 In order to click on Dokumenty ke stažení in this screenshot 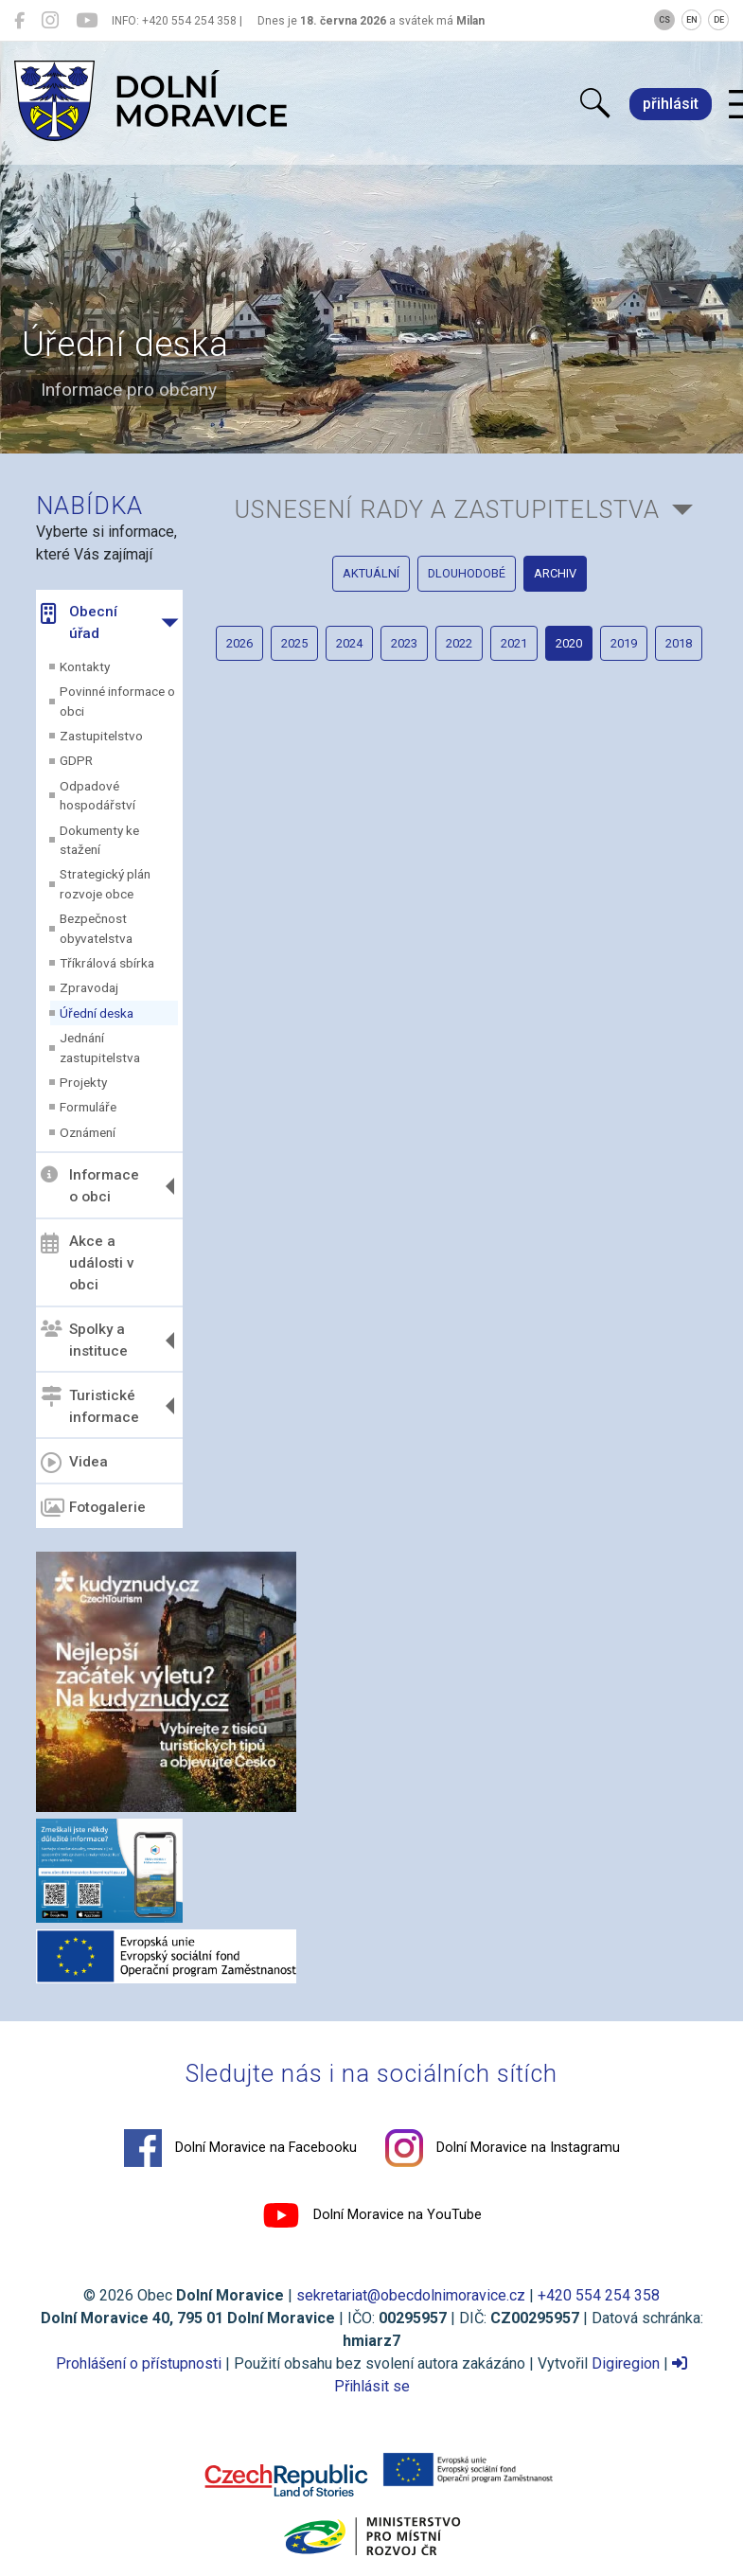, I will do `click(99, 840)`.